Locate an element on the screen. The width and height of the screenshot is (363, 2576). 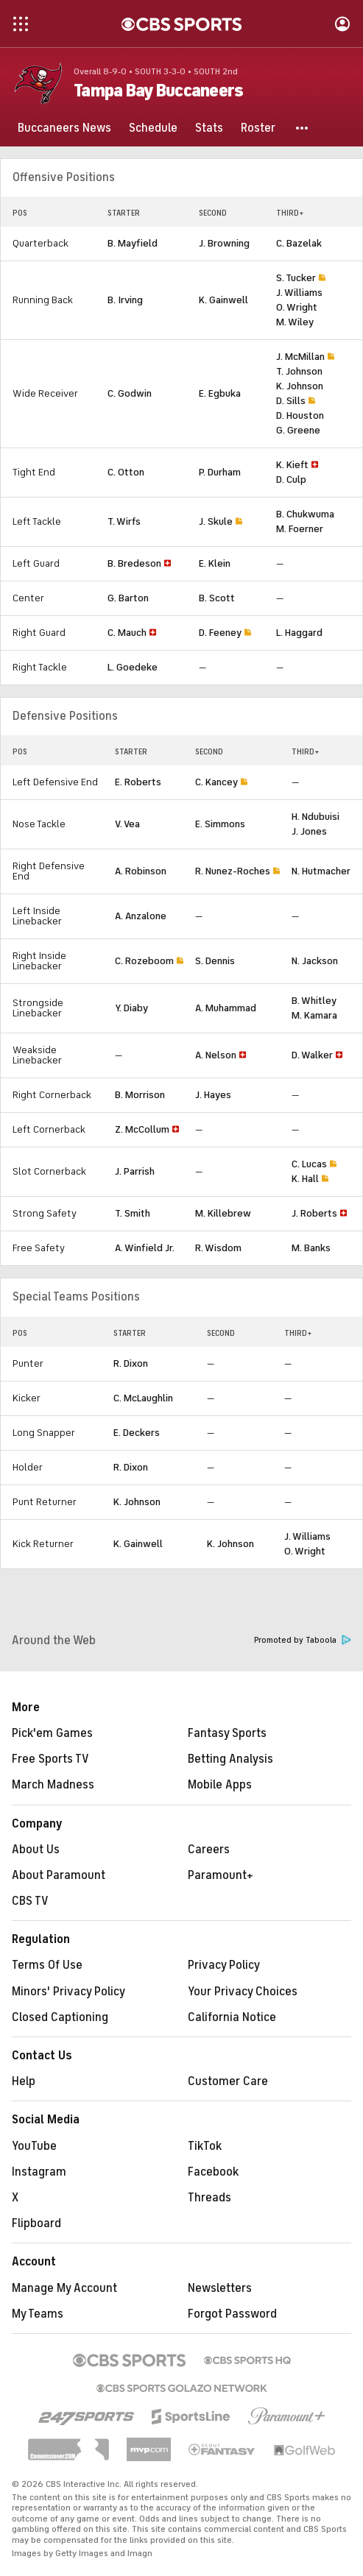
E. Deckers is located at coordinates (136, 1432).